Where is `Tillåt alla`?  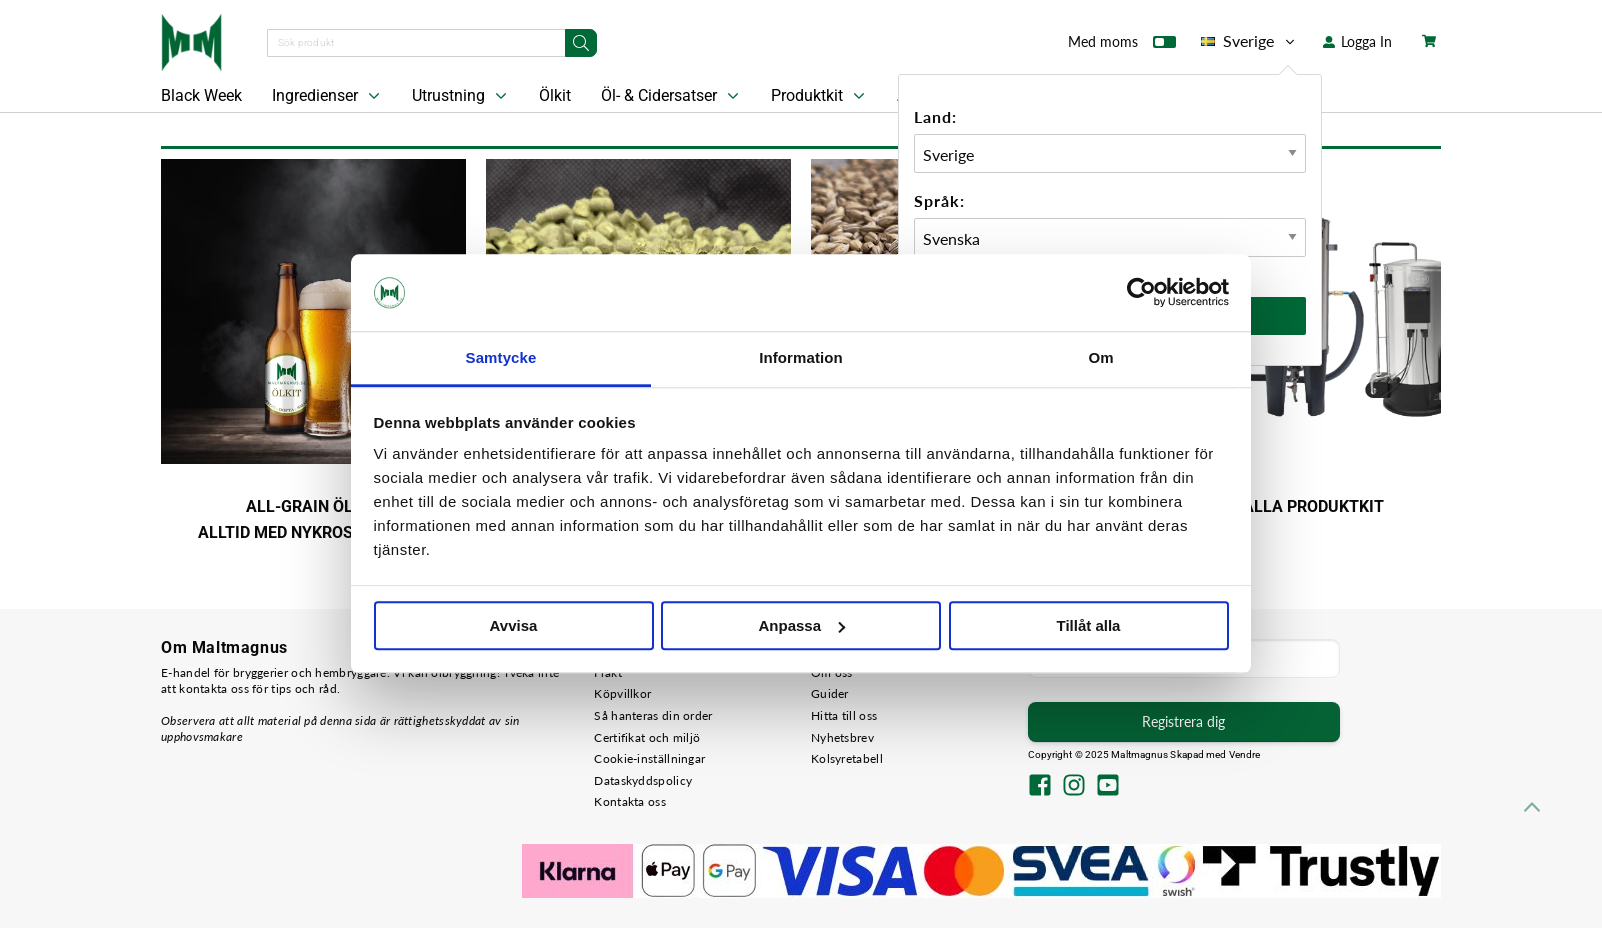 Tillåt alla is located at coordinates (1089, 625).